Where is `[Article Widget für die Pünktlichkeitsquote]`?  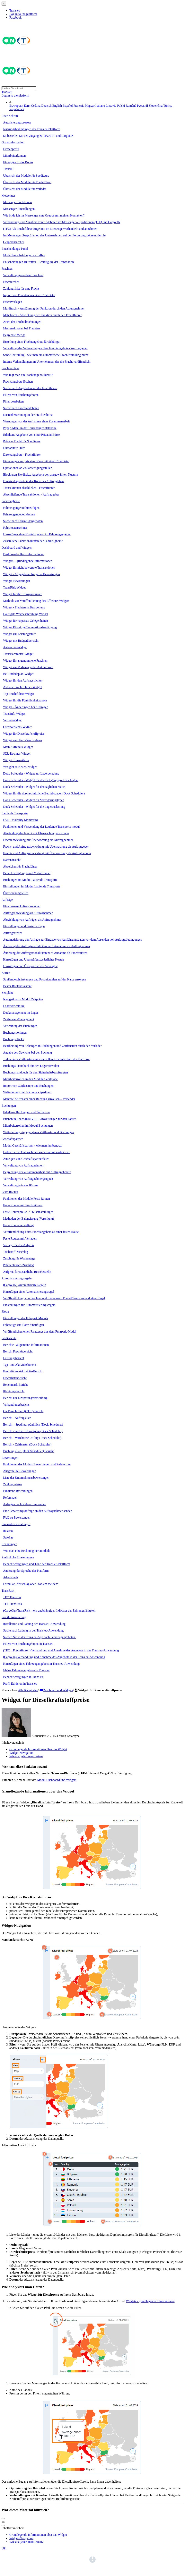 [Article Widget für die Pünktlichkeitsquote] is located at coordinates (92, 700).